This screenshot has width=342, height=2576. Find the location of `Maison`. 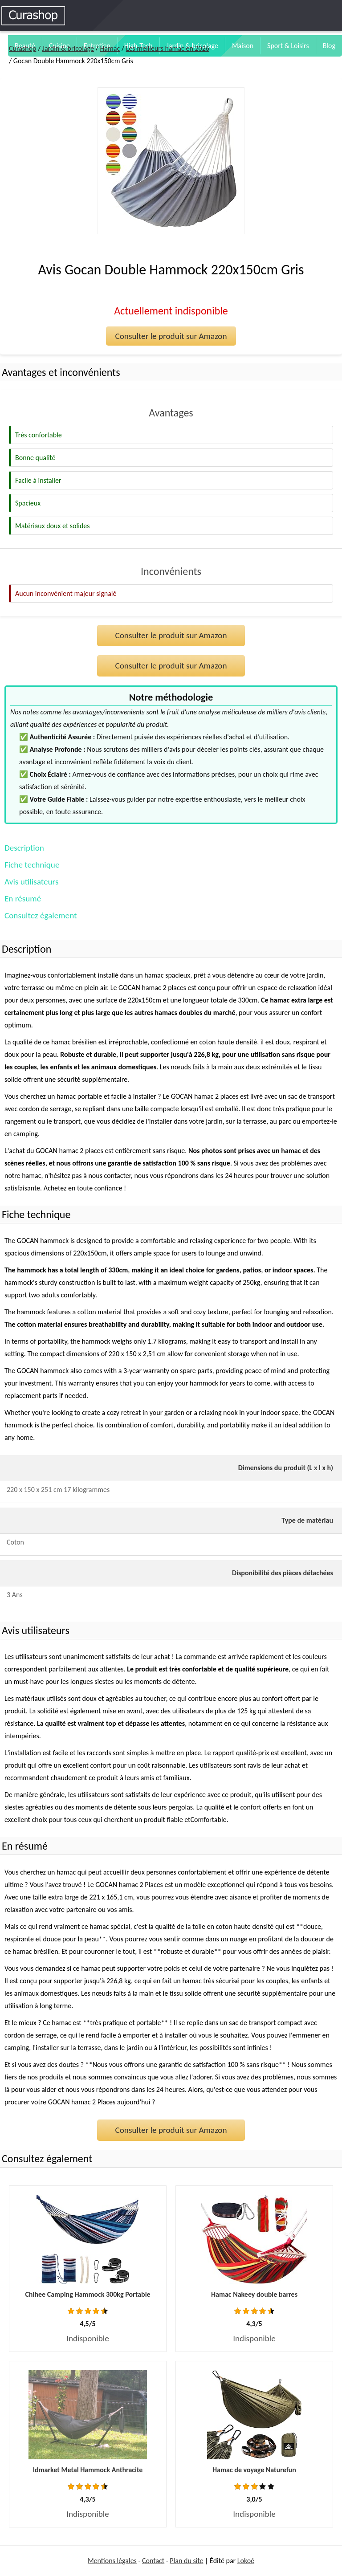

Maison is located at coordinates (242, 45).